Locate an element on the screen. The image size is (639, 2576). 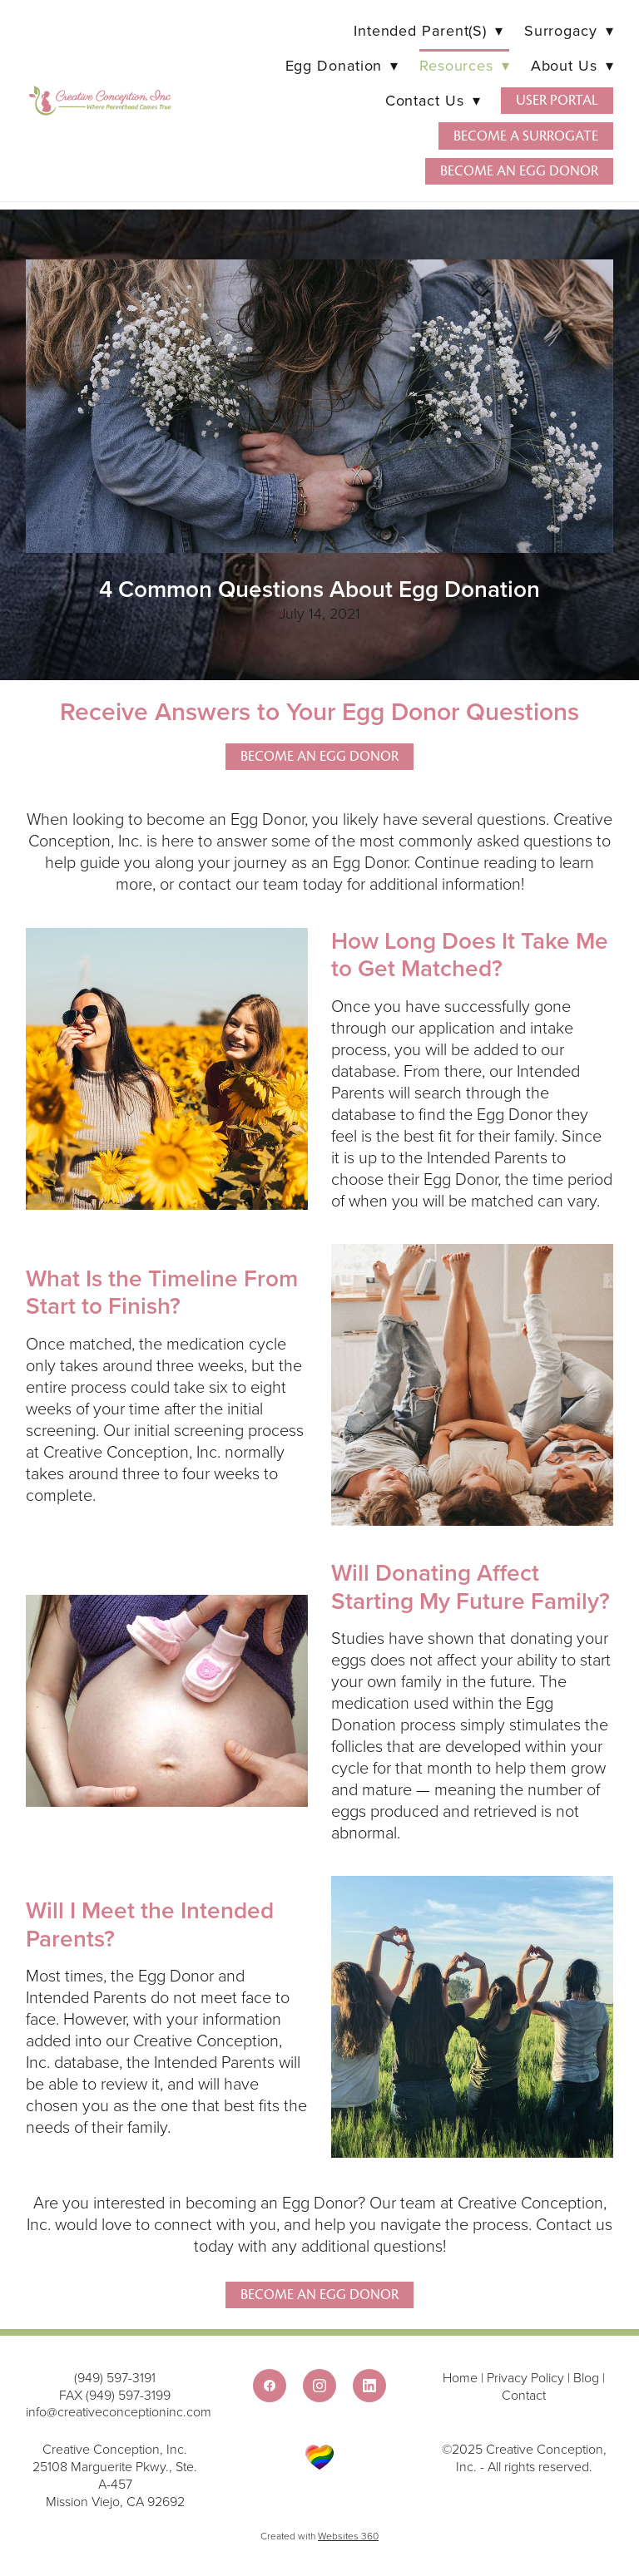
User Portal is located at coordinates (557, 100).